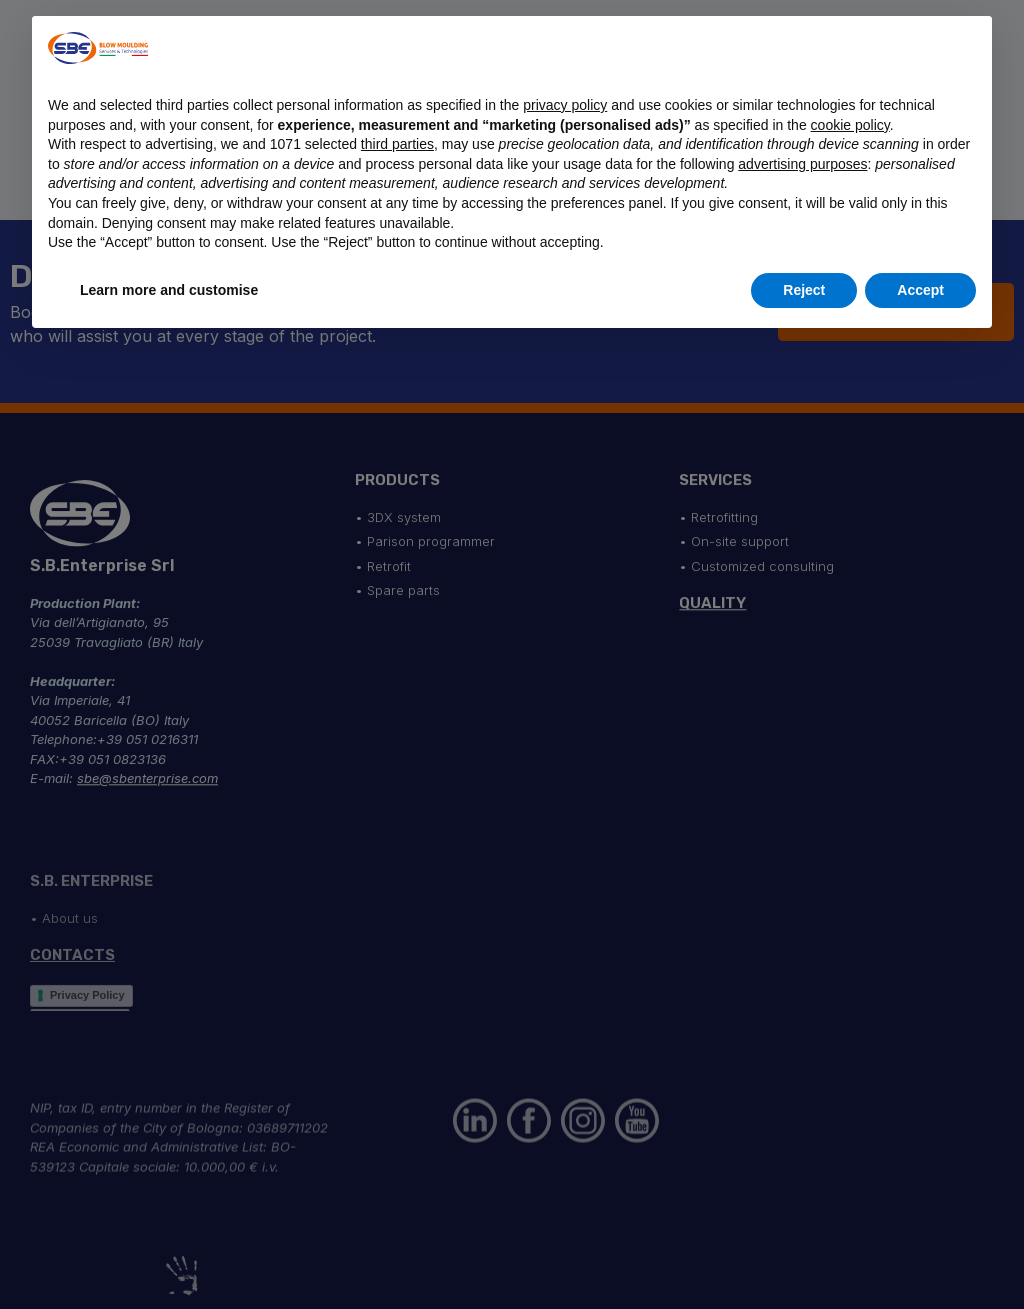 The width and height of the screenshot is (1024, 1309). I want to click on Reject [button], so click(804, 290).